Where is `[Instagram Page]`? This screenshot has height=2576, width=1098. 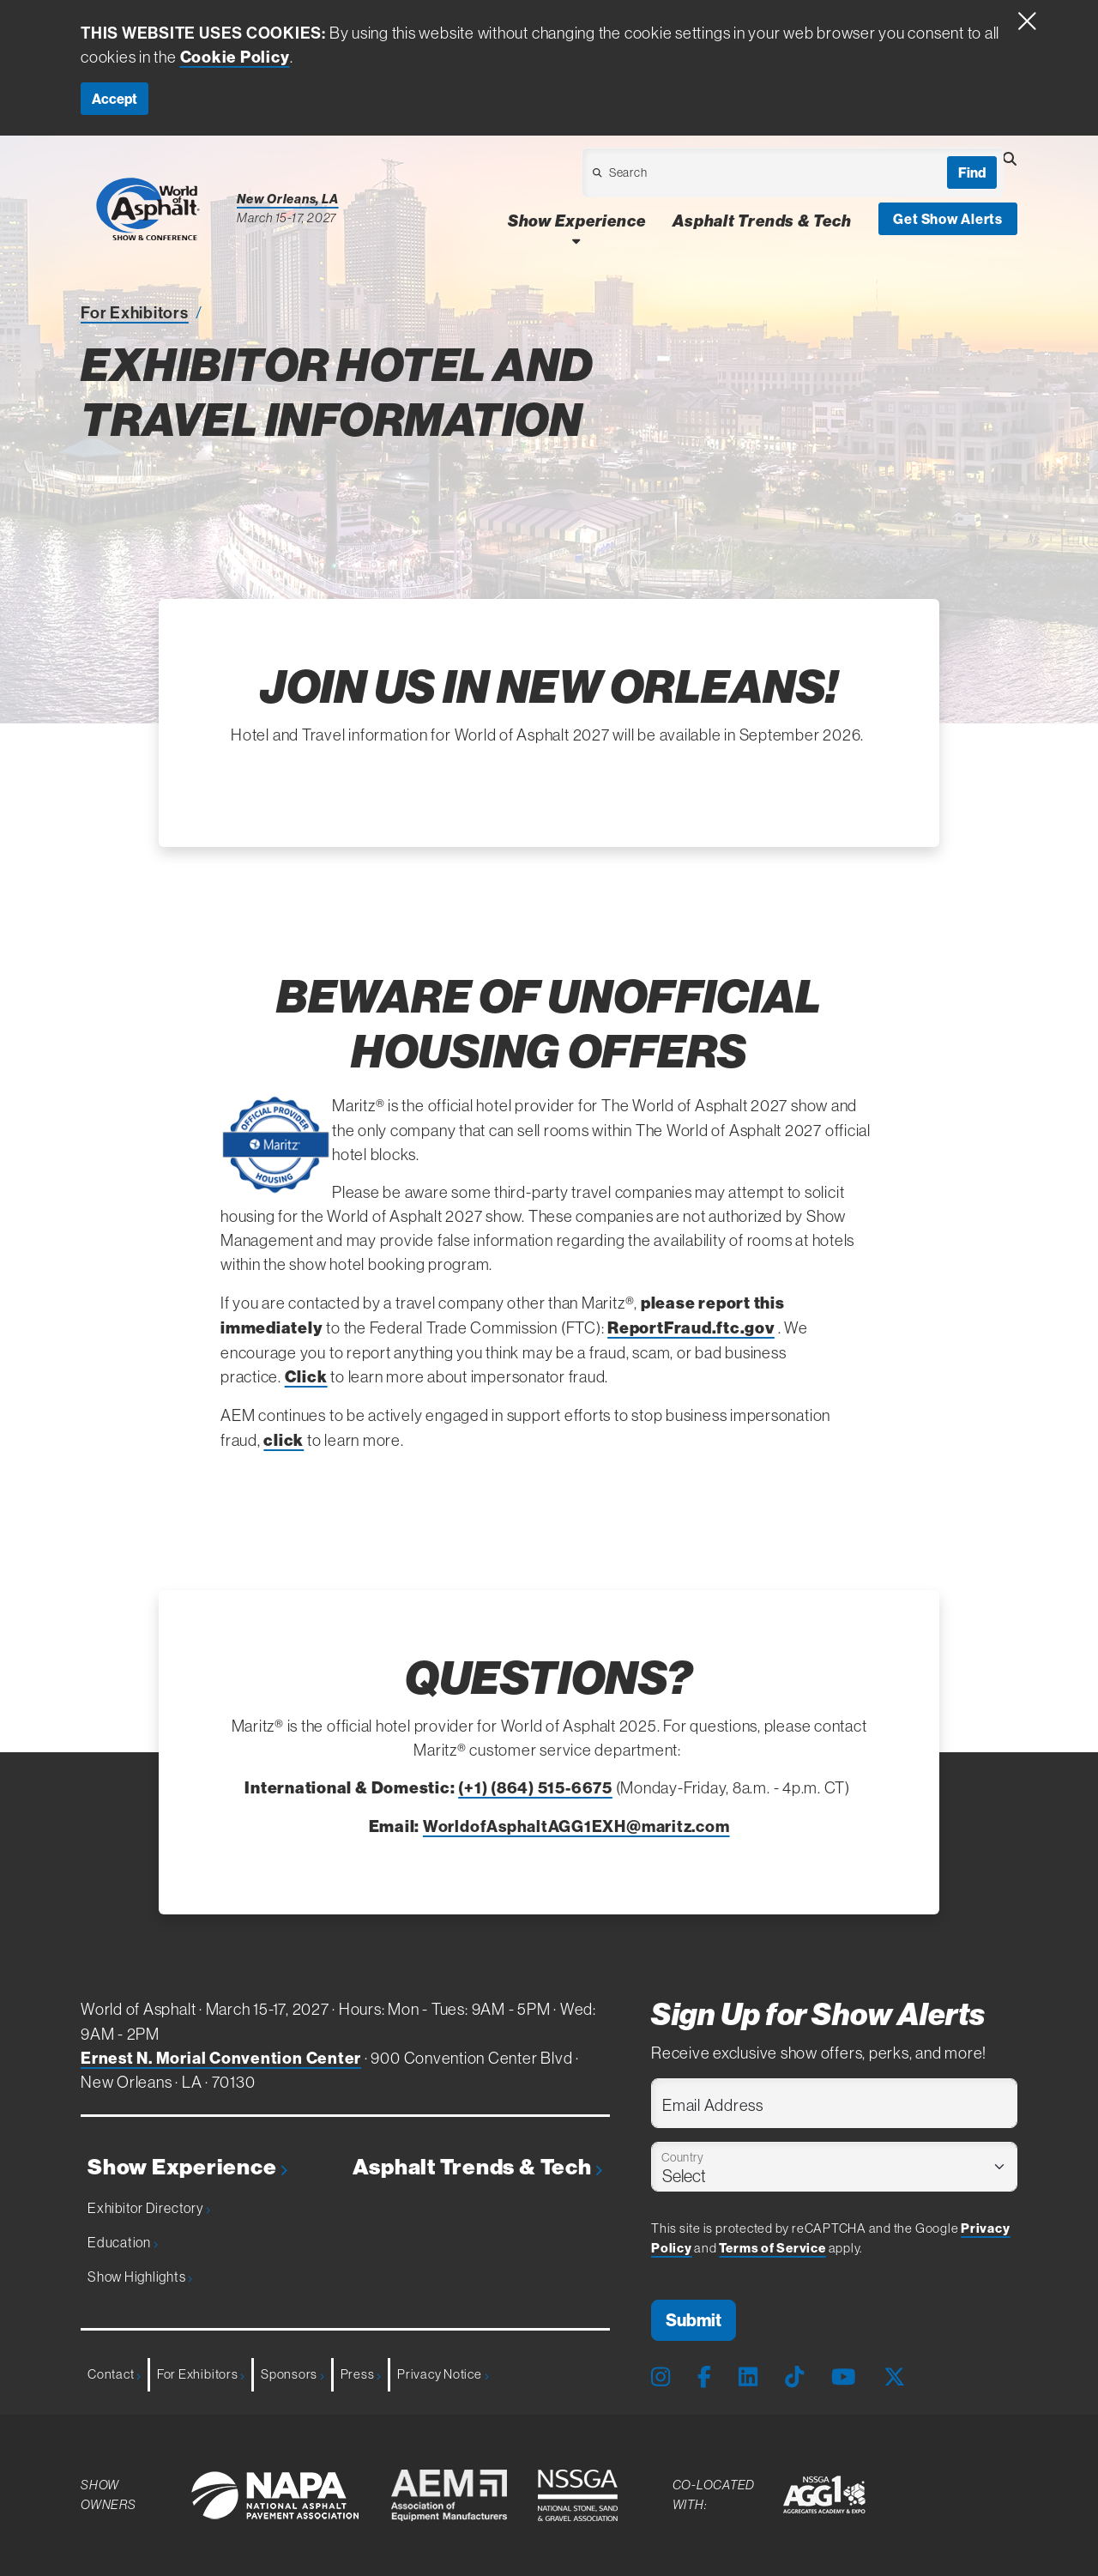
[Instagram Page] is located at coordinates (660, 2377).